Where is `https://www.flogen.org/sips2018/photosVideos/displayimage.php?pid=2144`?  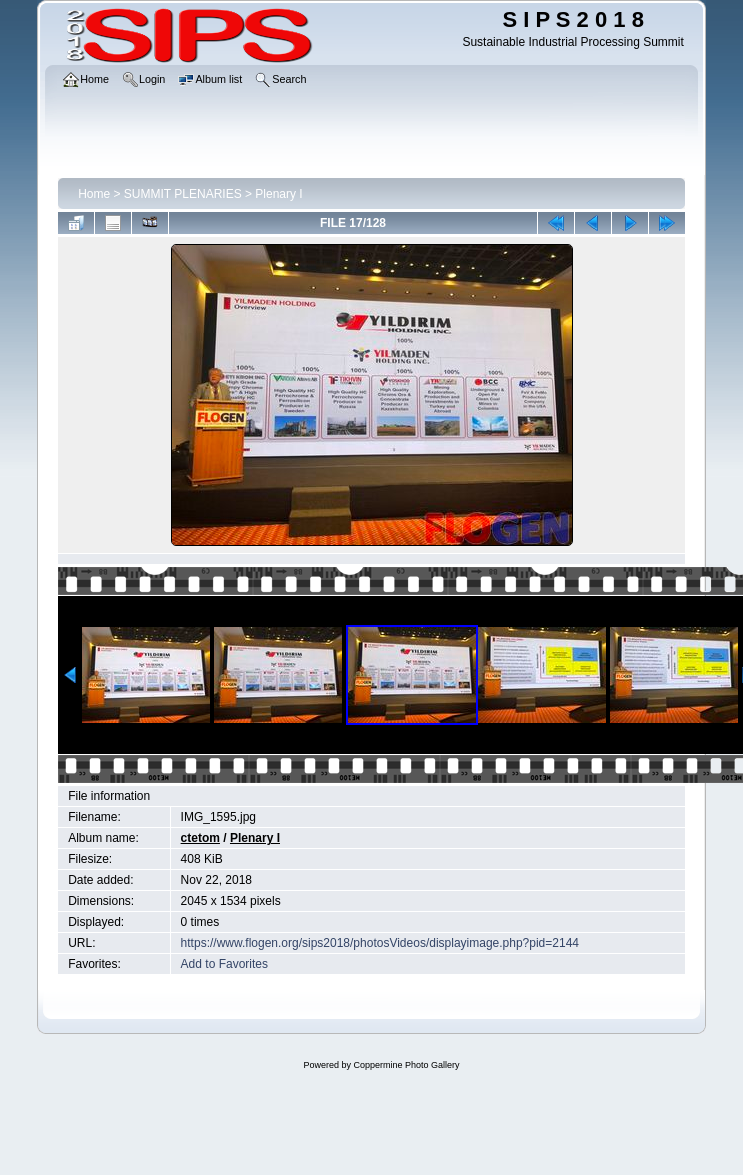 https://www.flogen.org/sips2018/photosVideos/displayimage.php?pid=2144 is located at coordinates (380, 943).